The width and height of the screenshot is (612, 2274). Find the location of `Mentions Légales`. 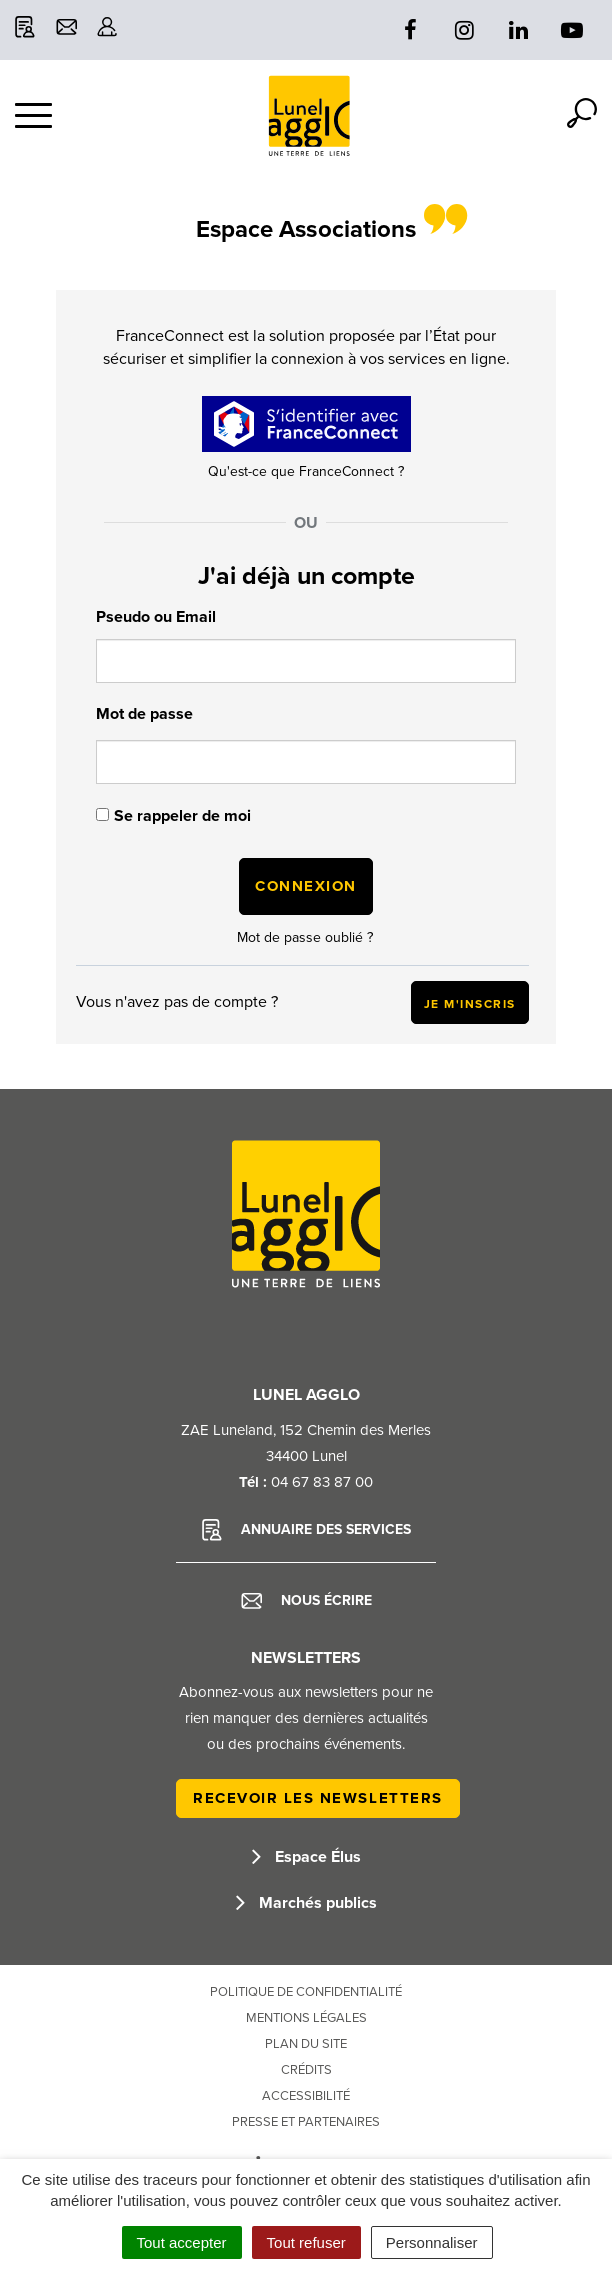

Mentions Légales is located at coordinates (306, 2018).